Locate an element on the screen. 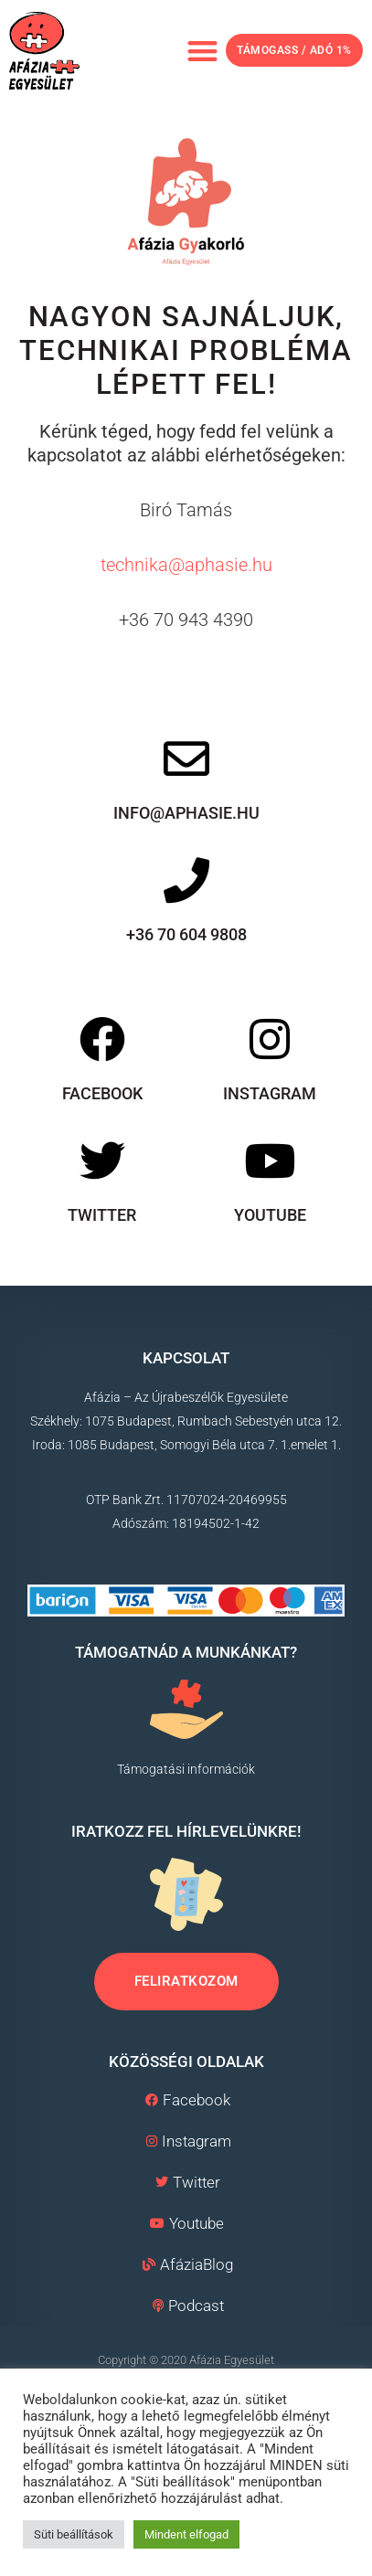 The width and height of the screenshot is (372, 2576). Süti beállítások [button] is located at coordinates (73, 2534).